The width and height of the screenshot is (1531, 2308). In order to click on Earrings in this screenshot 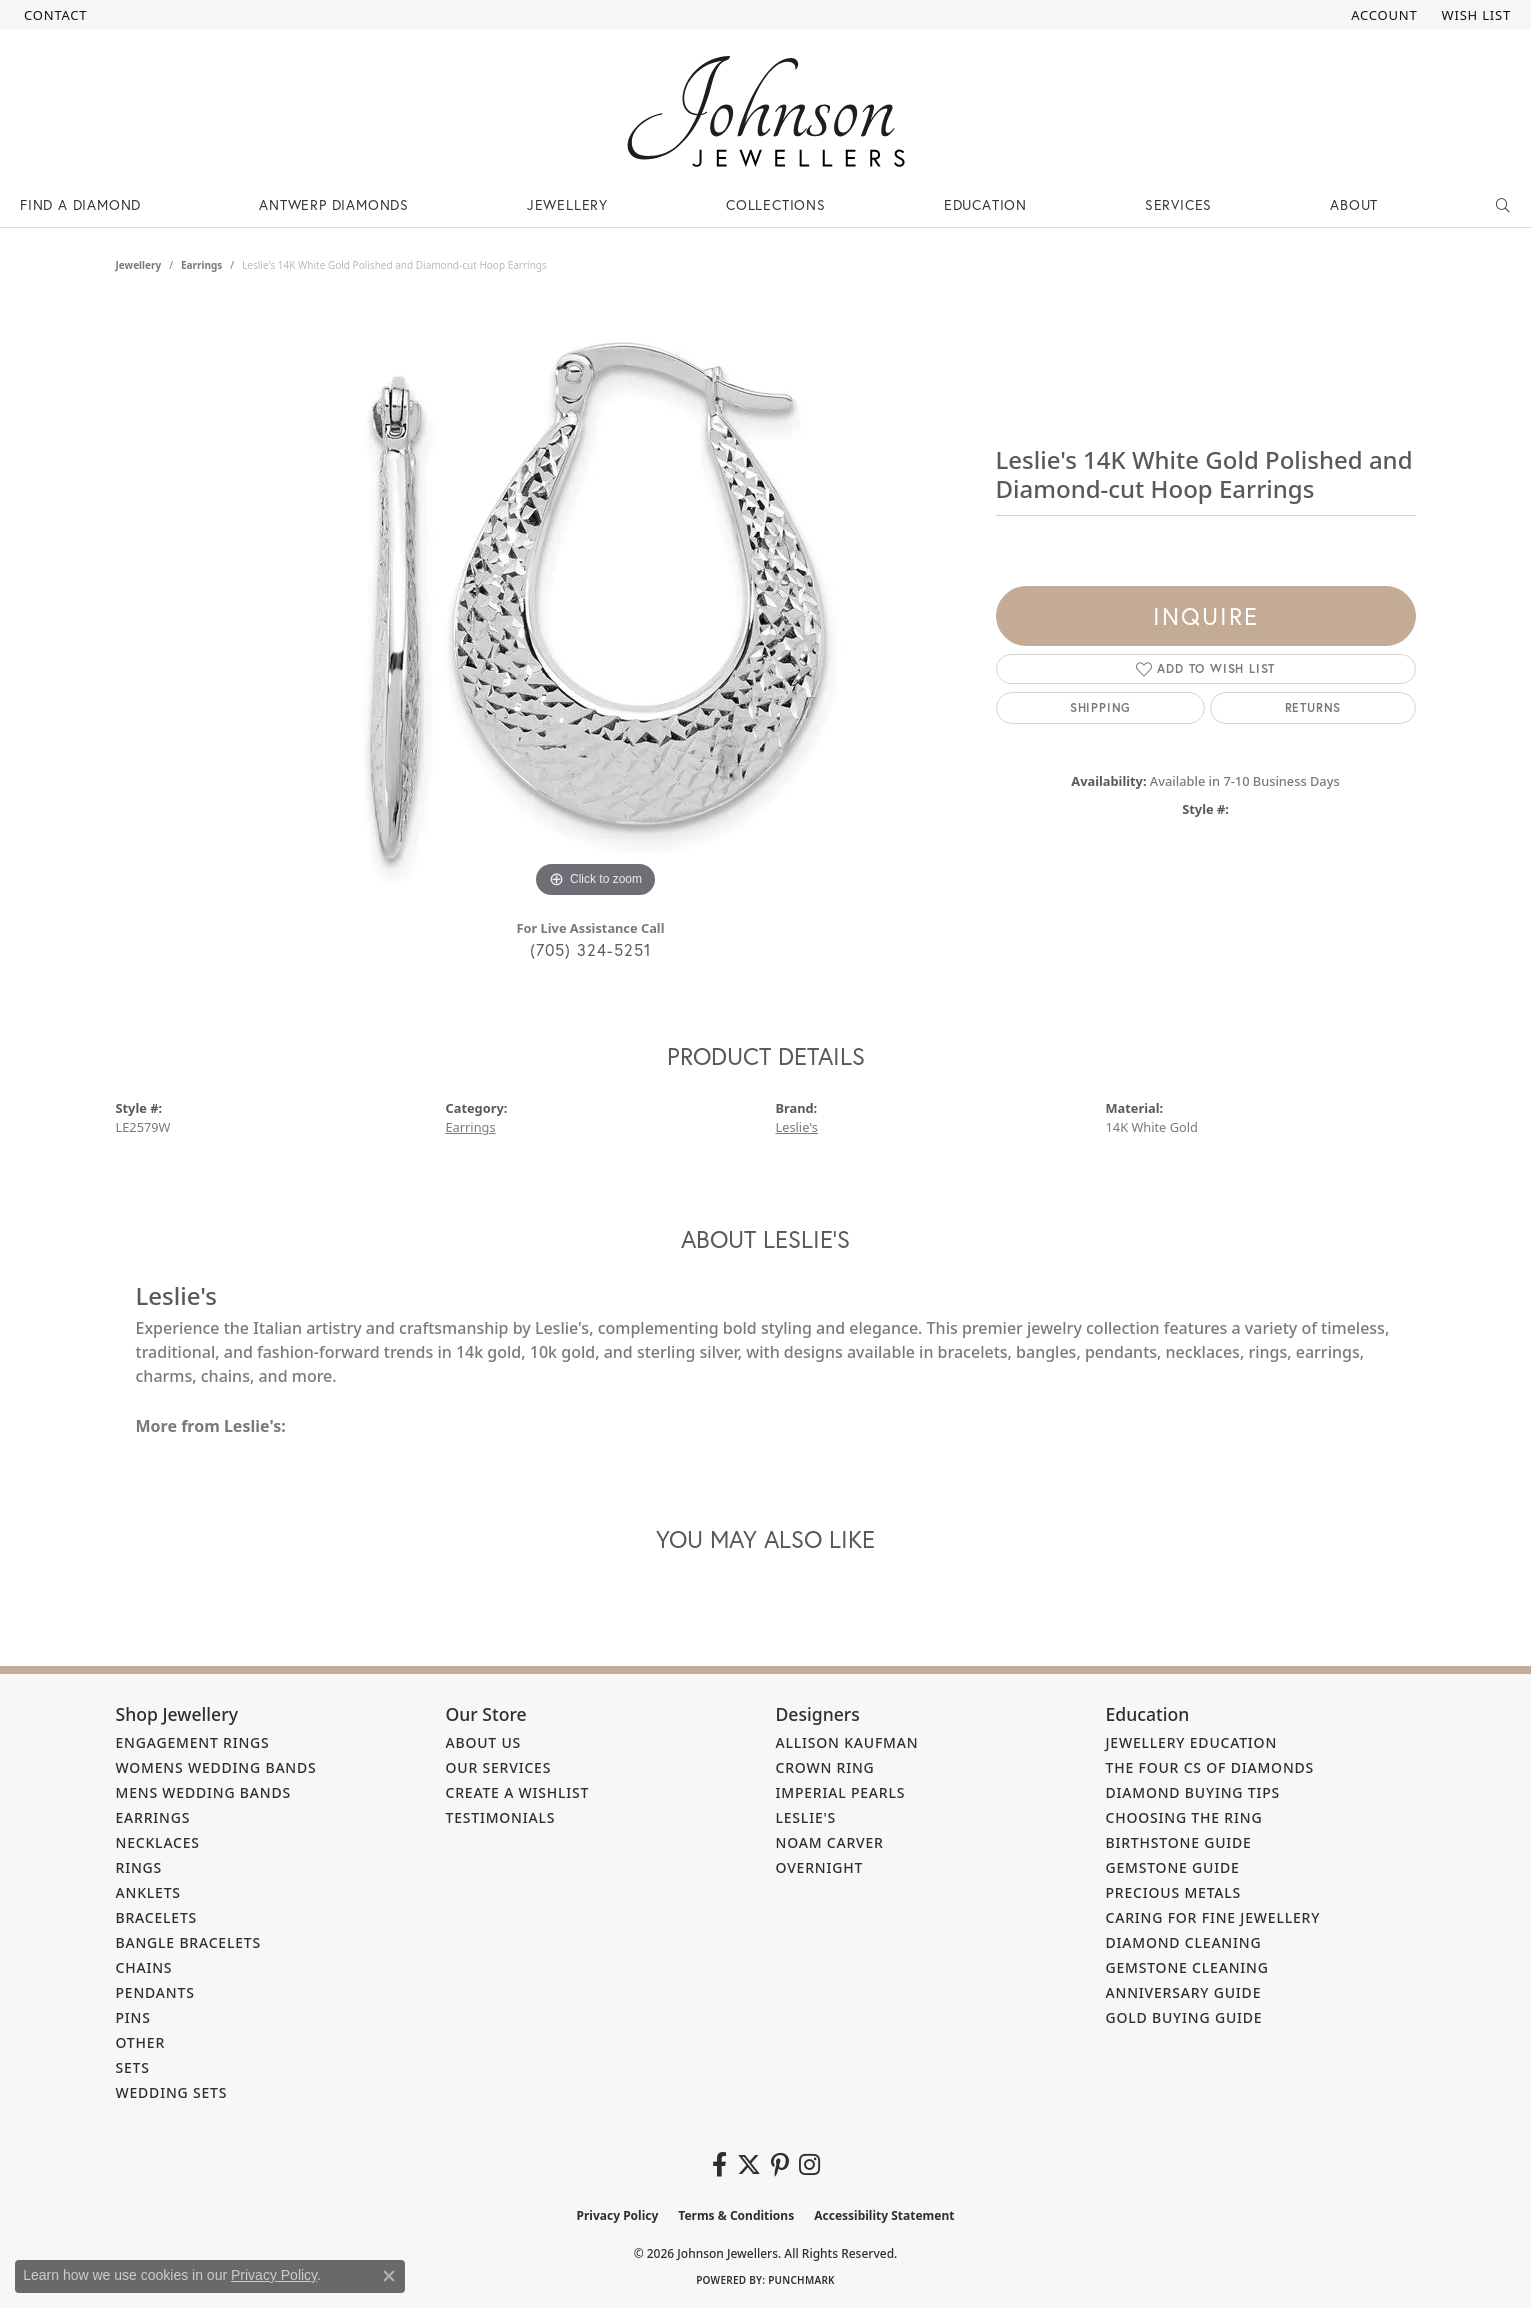, I will do `click(201, 265)`.